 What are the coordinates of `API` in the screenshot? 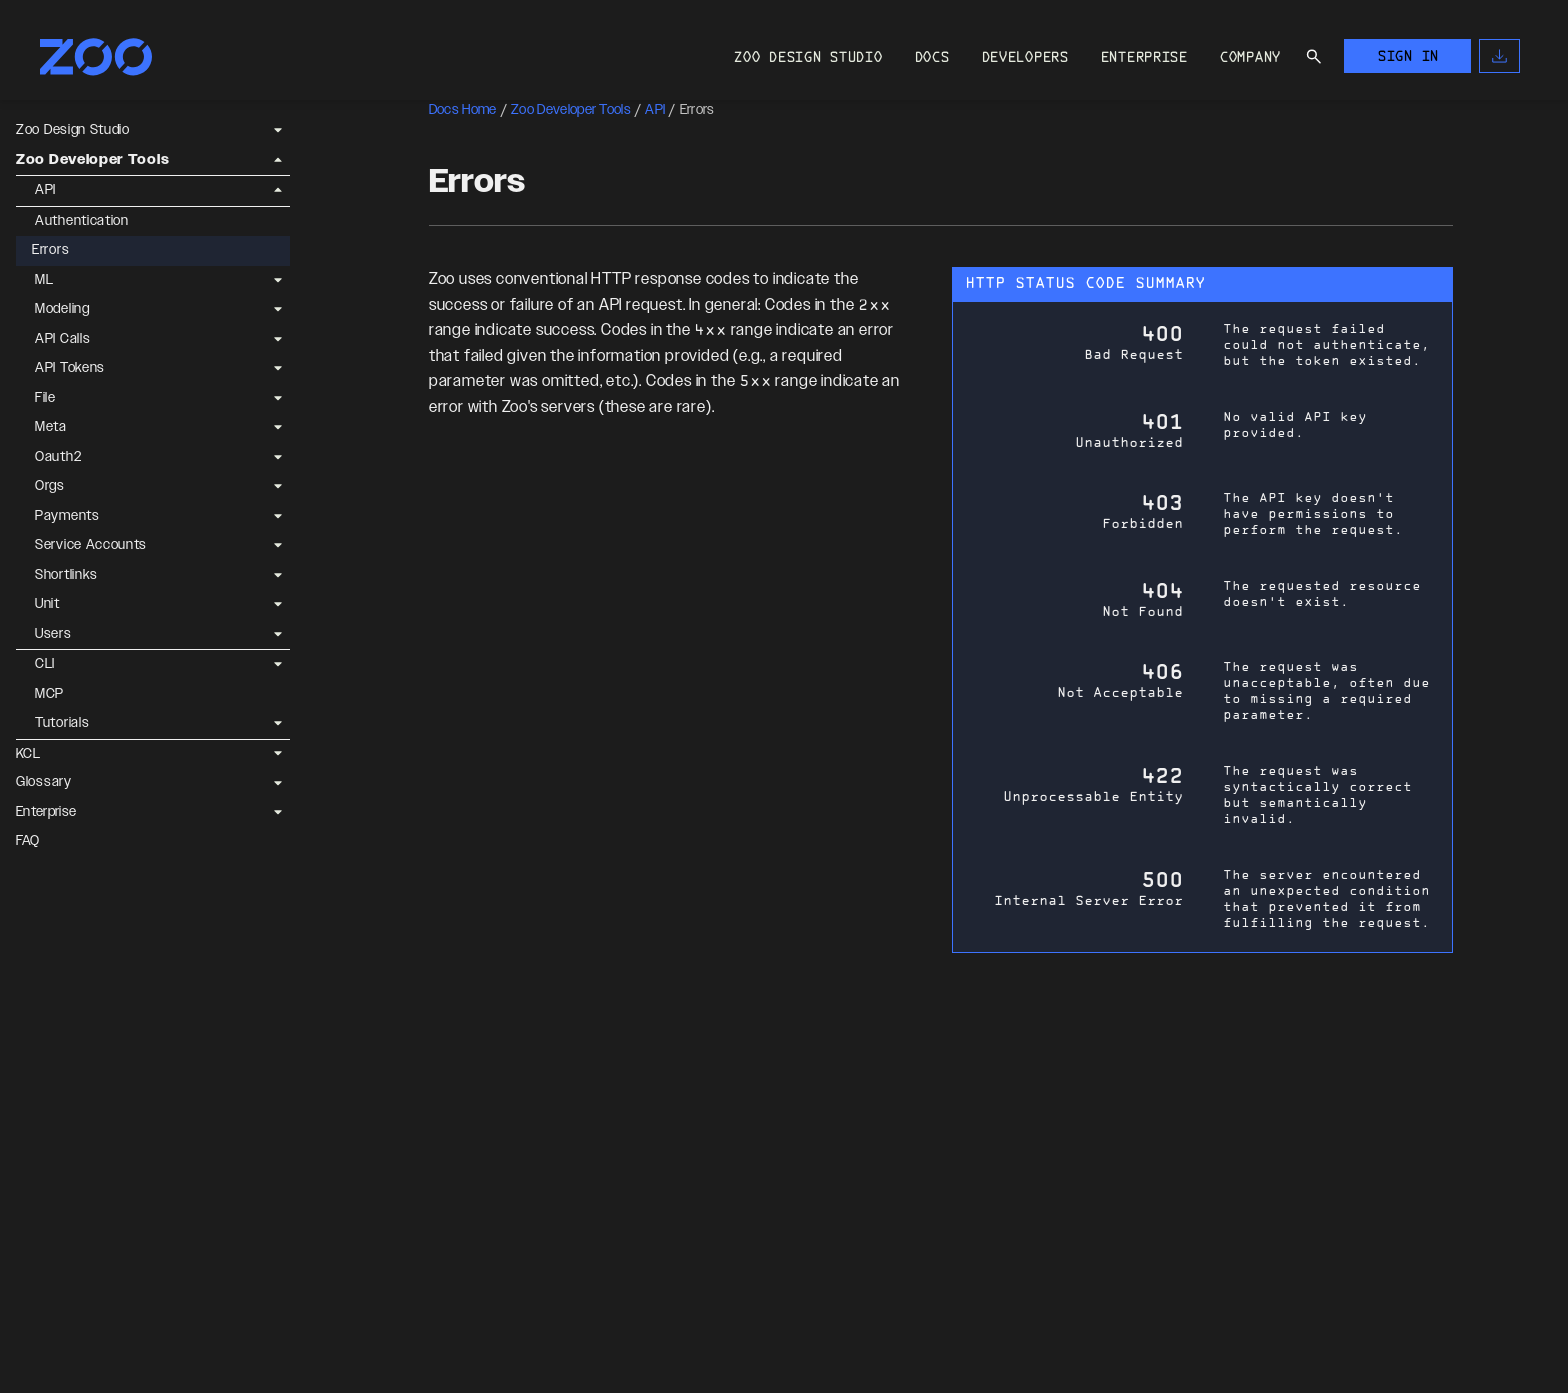 It's located at (45, 190).